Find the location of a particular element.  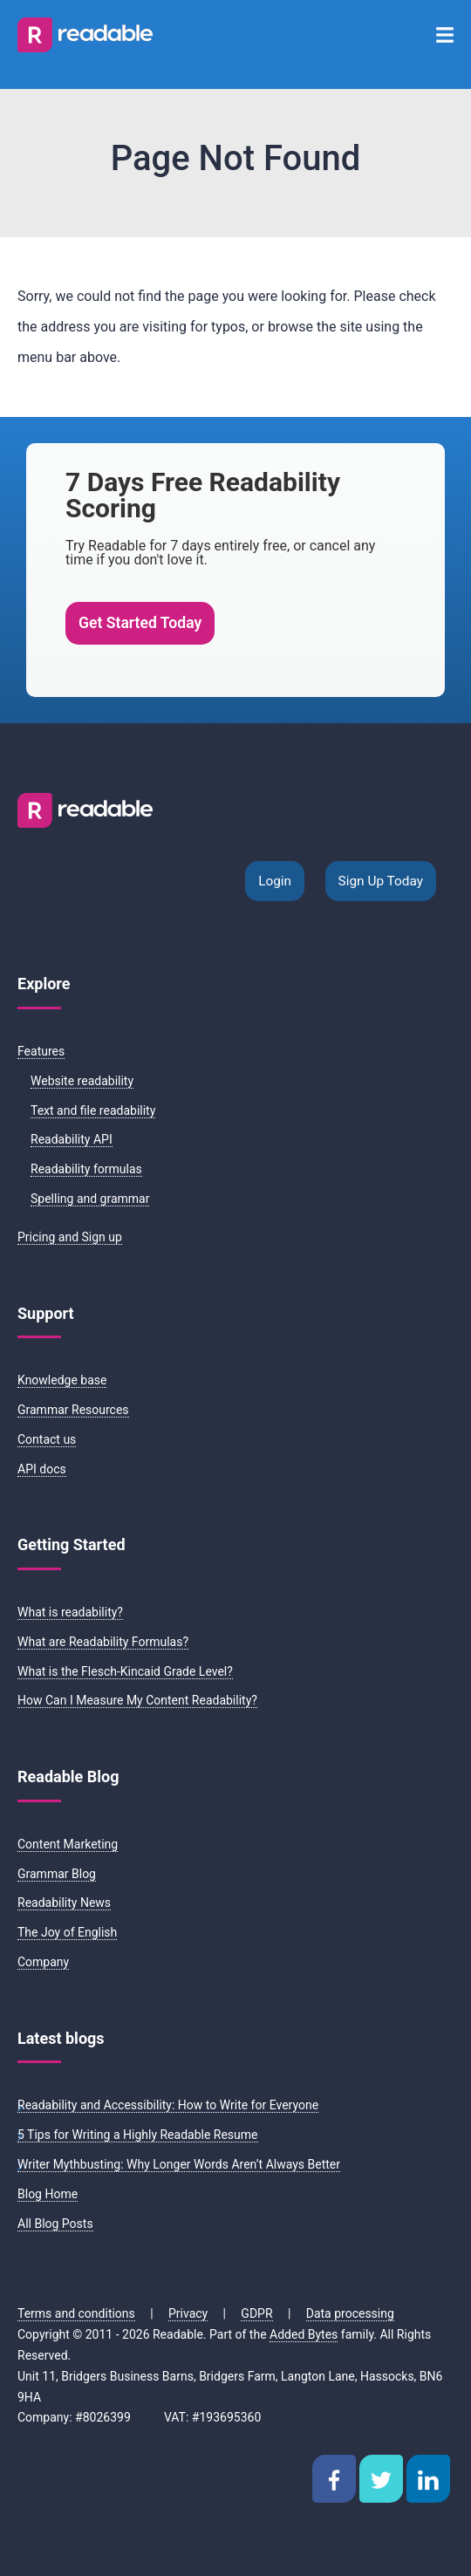

The Joy of English is located at coordinates (67, 1932).